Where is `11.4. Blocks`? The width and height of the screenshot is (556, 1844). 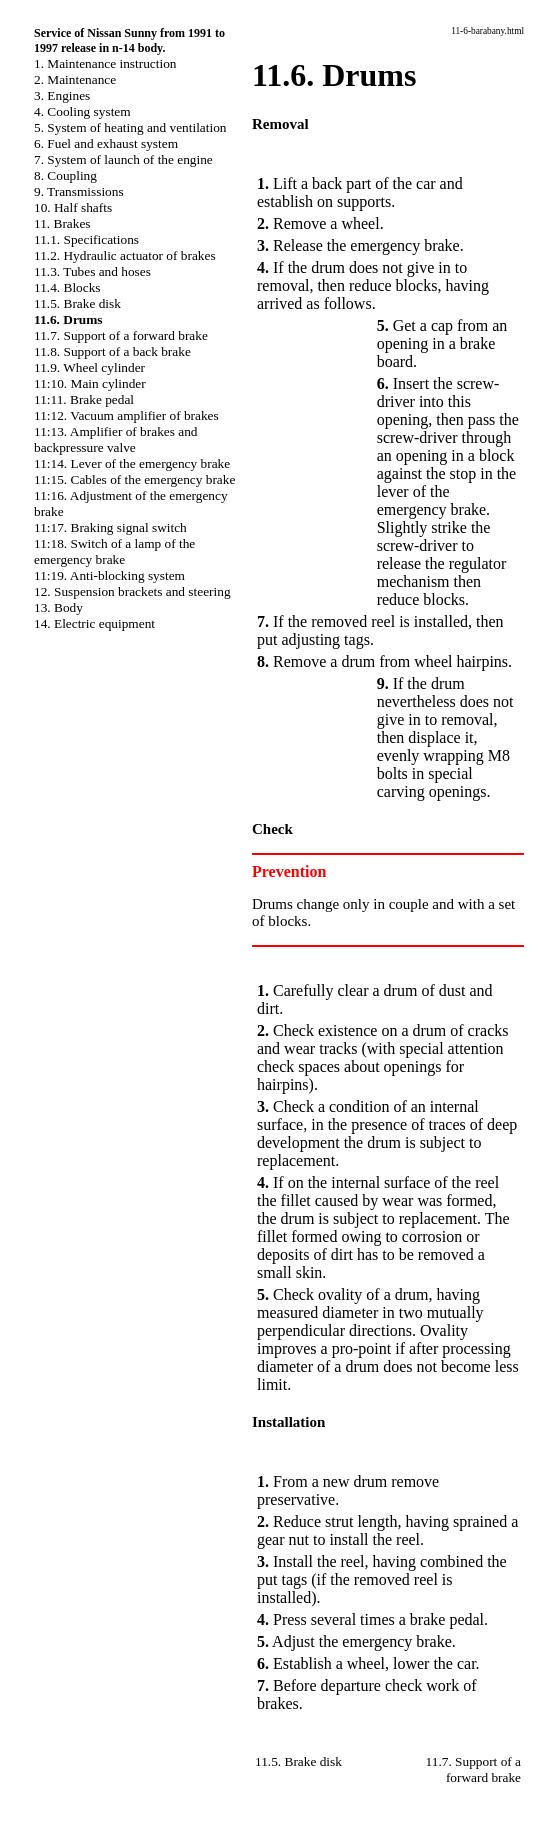 11.4. Blocks is located at coordinates (67, 287).